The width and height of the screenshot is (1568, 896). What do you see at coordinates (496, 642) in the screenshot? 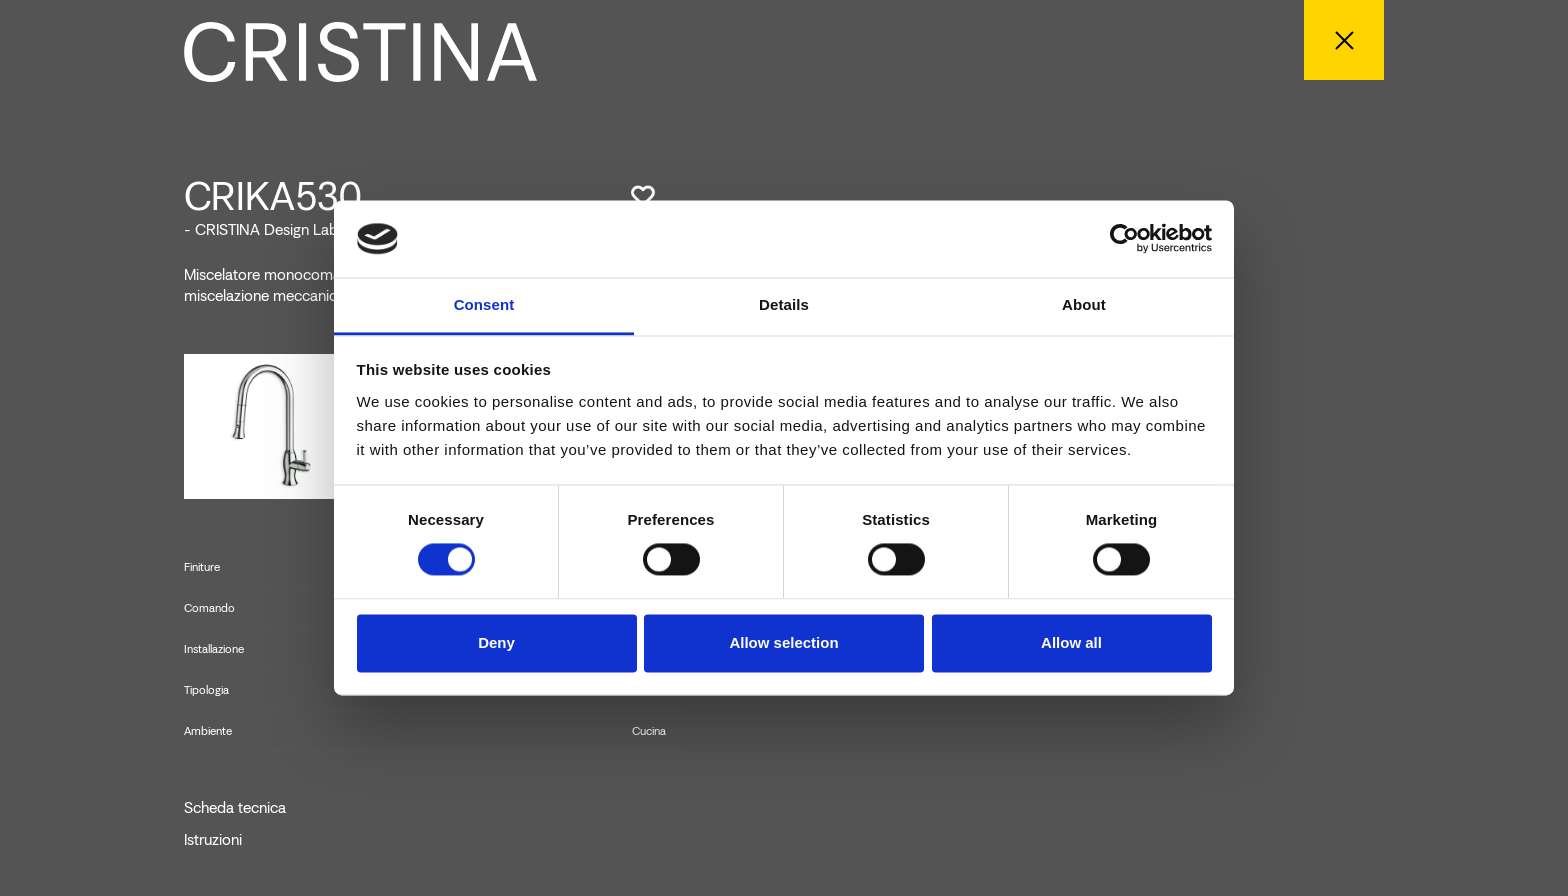
I see `Deny` at bounding box center [496, 642].